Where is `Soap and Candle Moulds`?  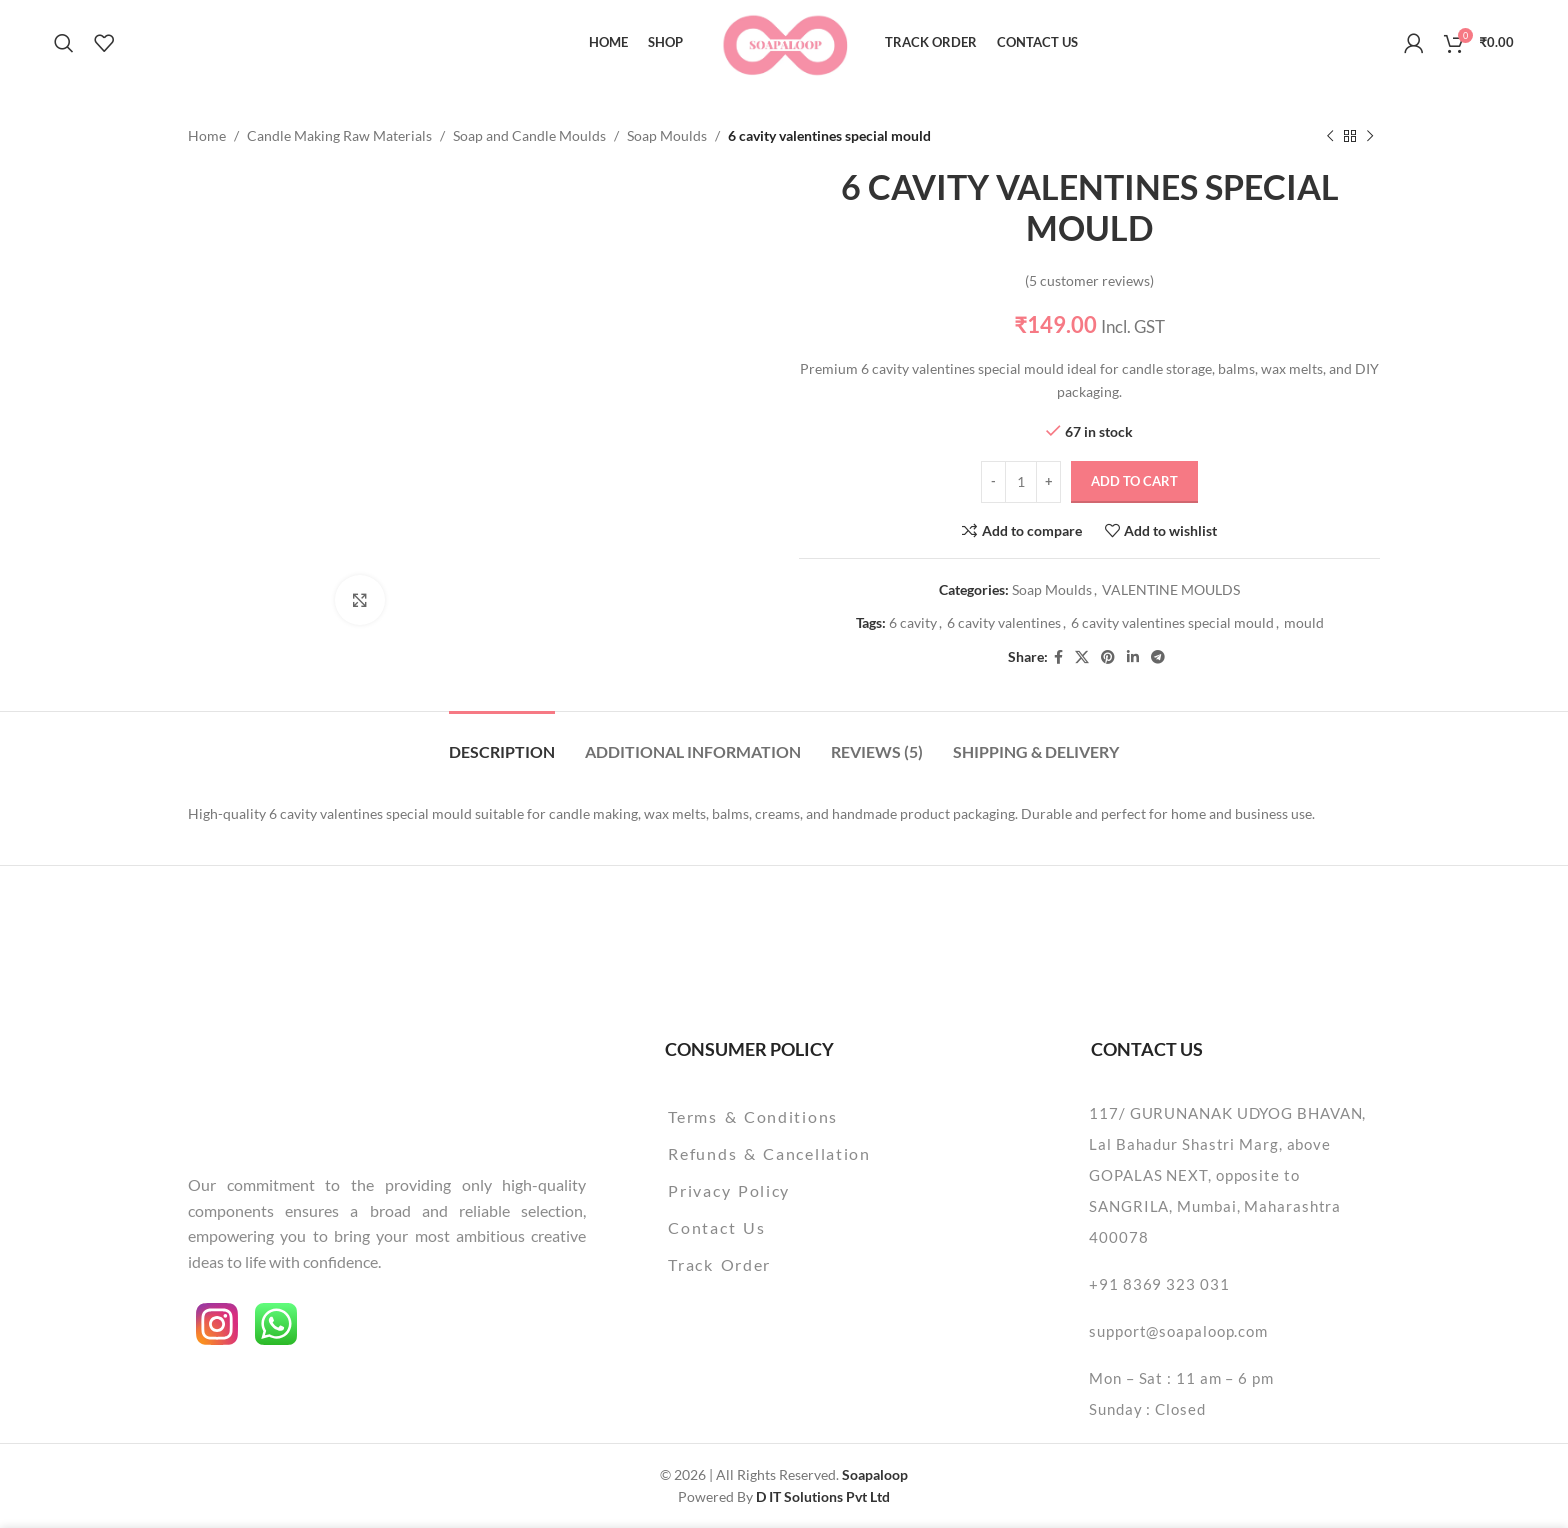
Soap and Candle Moulds is located at coordinates (529, 135).